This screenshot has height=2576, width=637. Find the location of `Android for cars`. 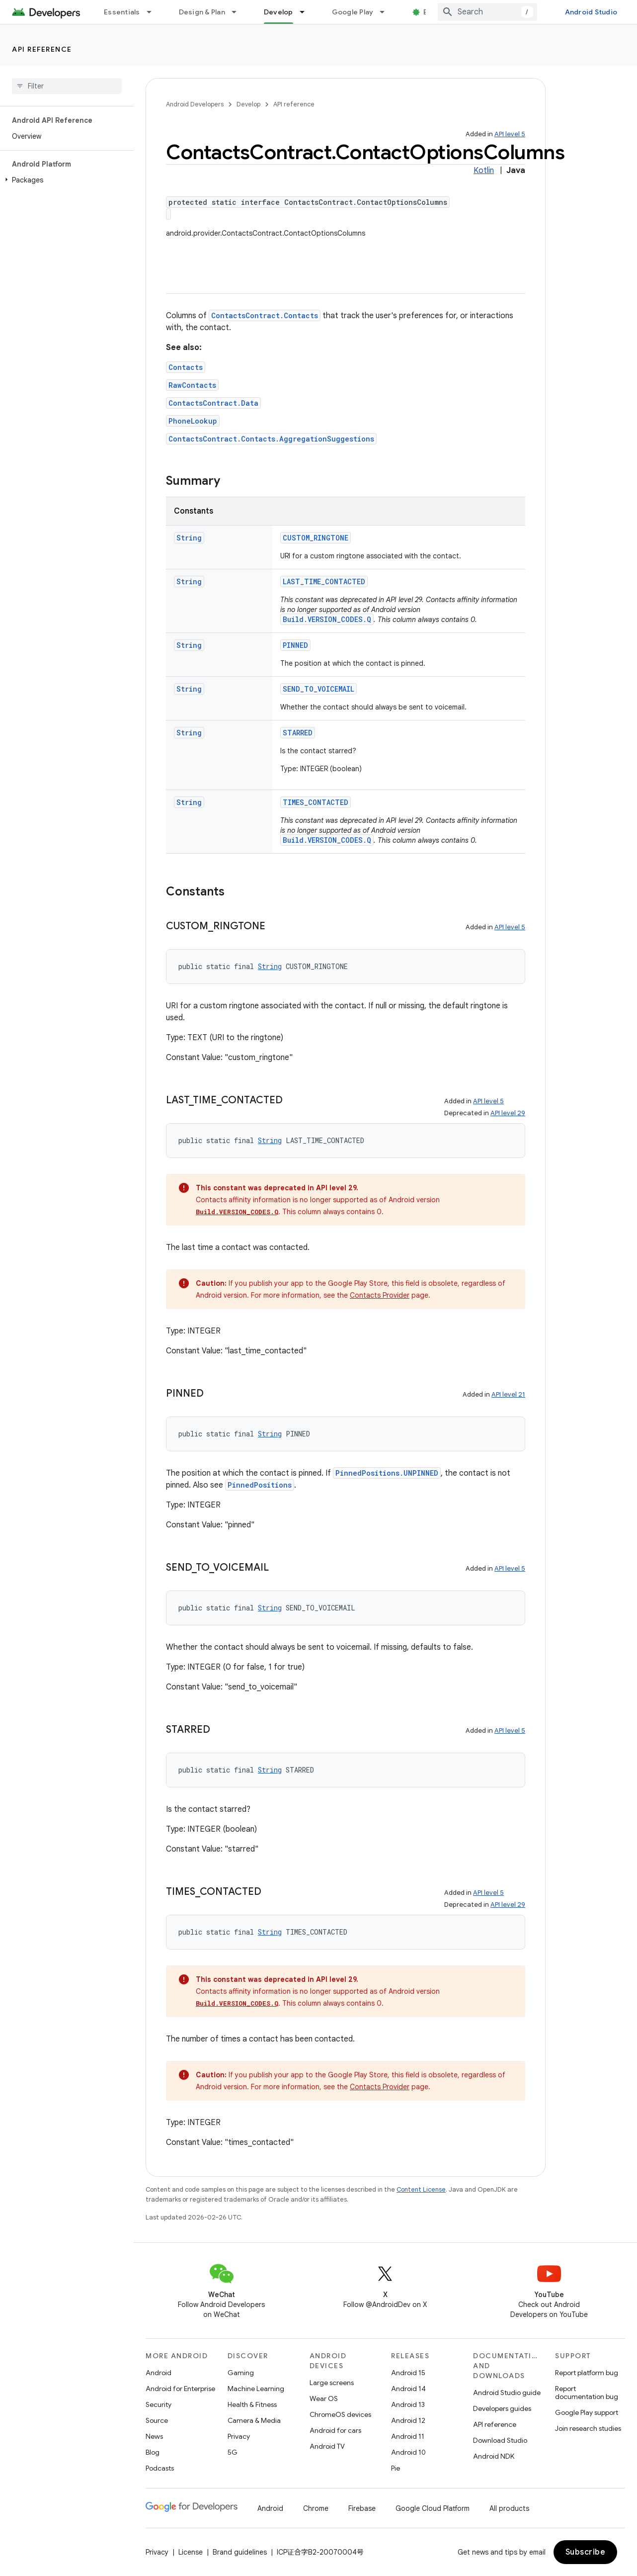

Android for cars is located at coordinates (335, 2430).